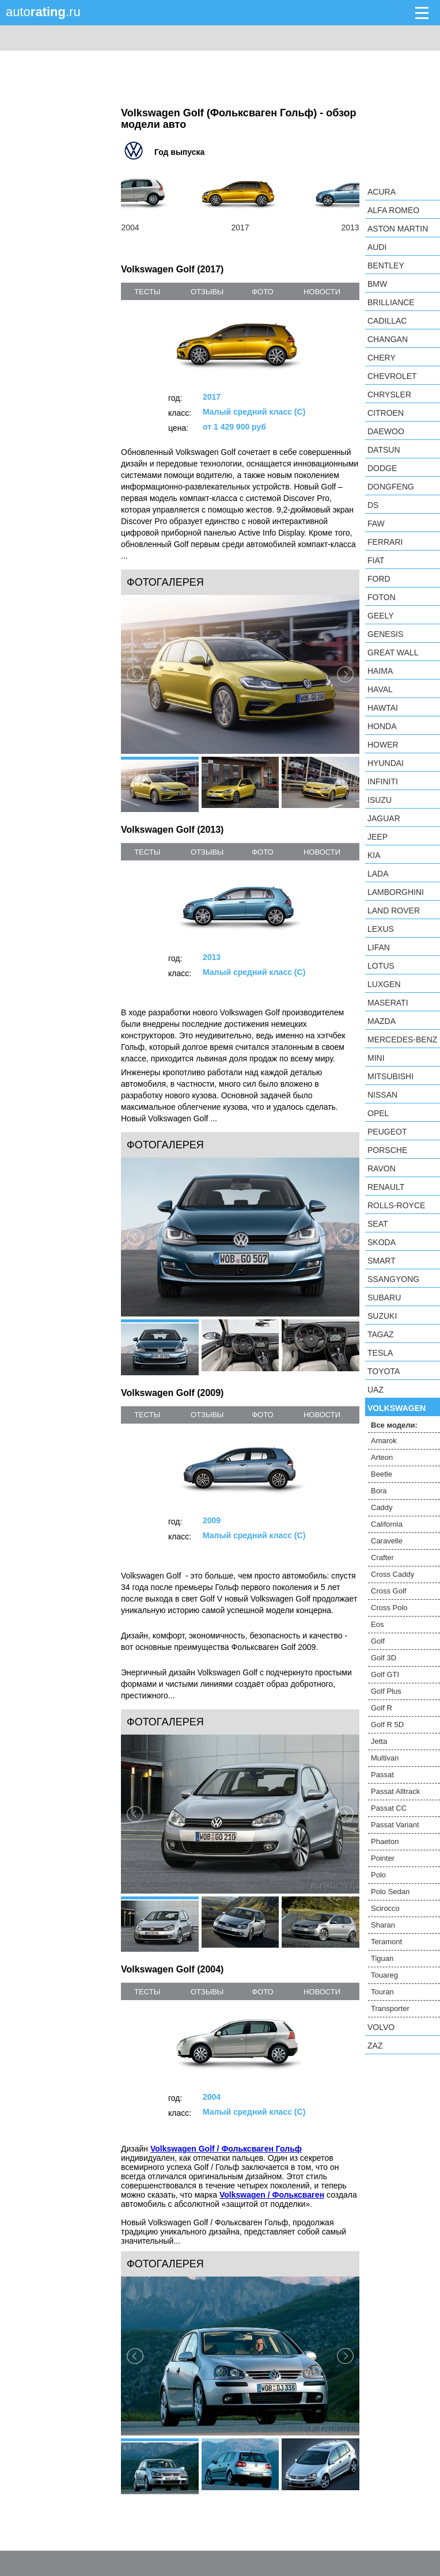  Describe the element at coordinates (397, 228) in the screenshot. I see `Aston Martin` at that location.